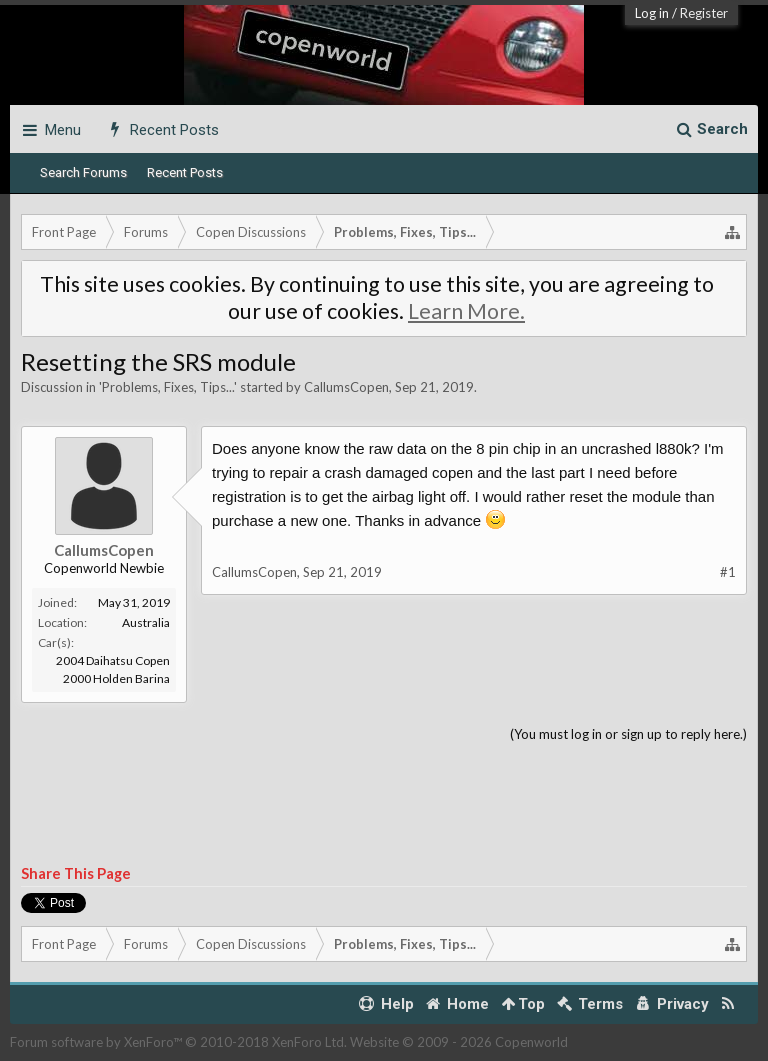  Describe the element at coordinates (346, 387) in the screenshot. I see `CallumsCopen` at that location.